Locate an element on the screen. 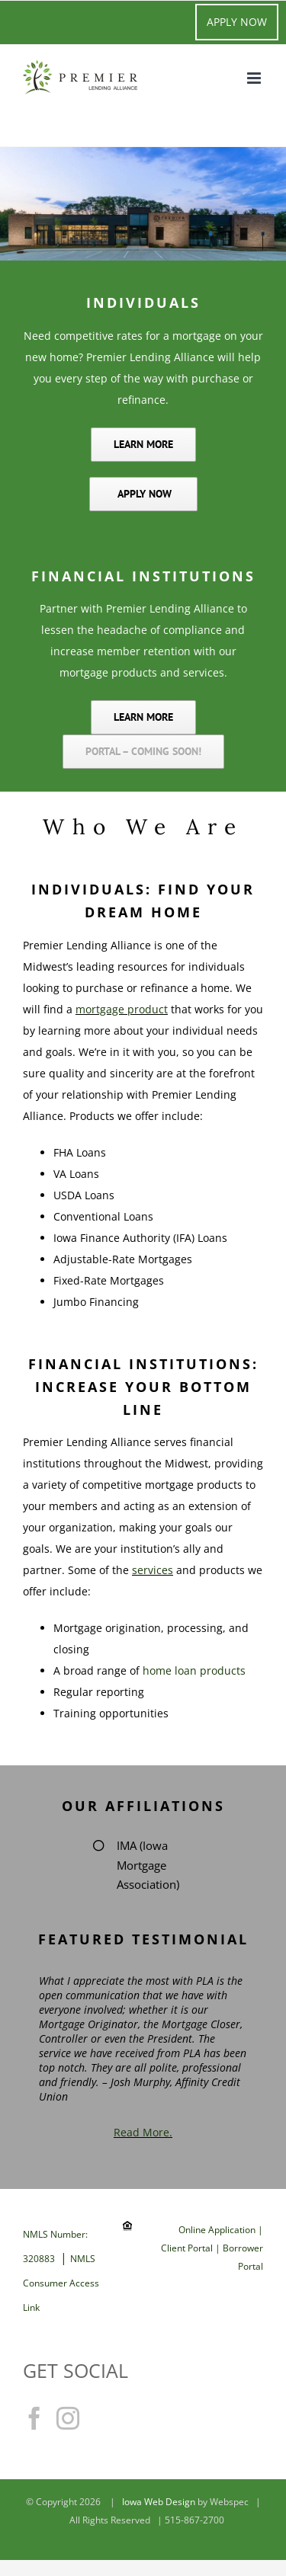  [Instagram] is located at coordinates (67, 2418).